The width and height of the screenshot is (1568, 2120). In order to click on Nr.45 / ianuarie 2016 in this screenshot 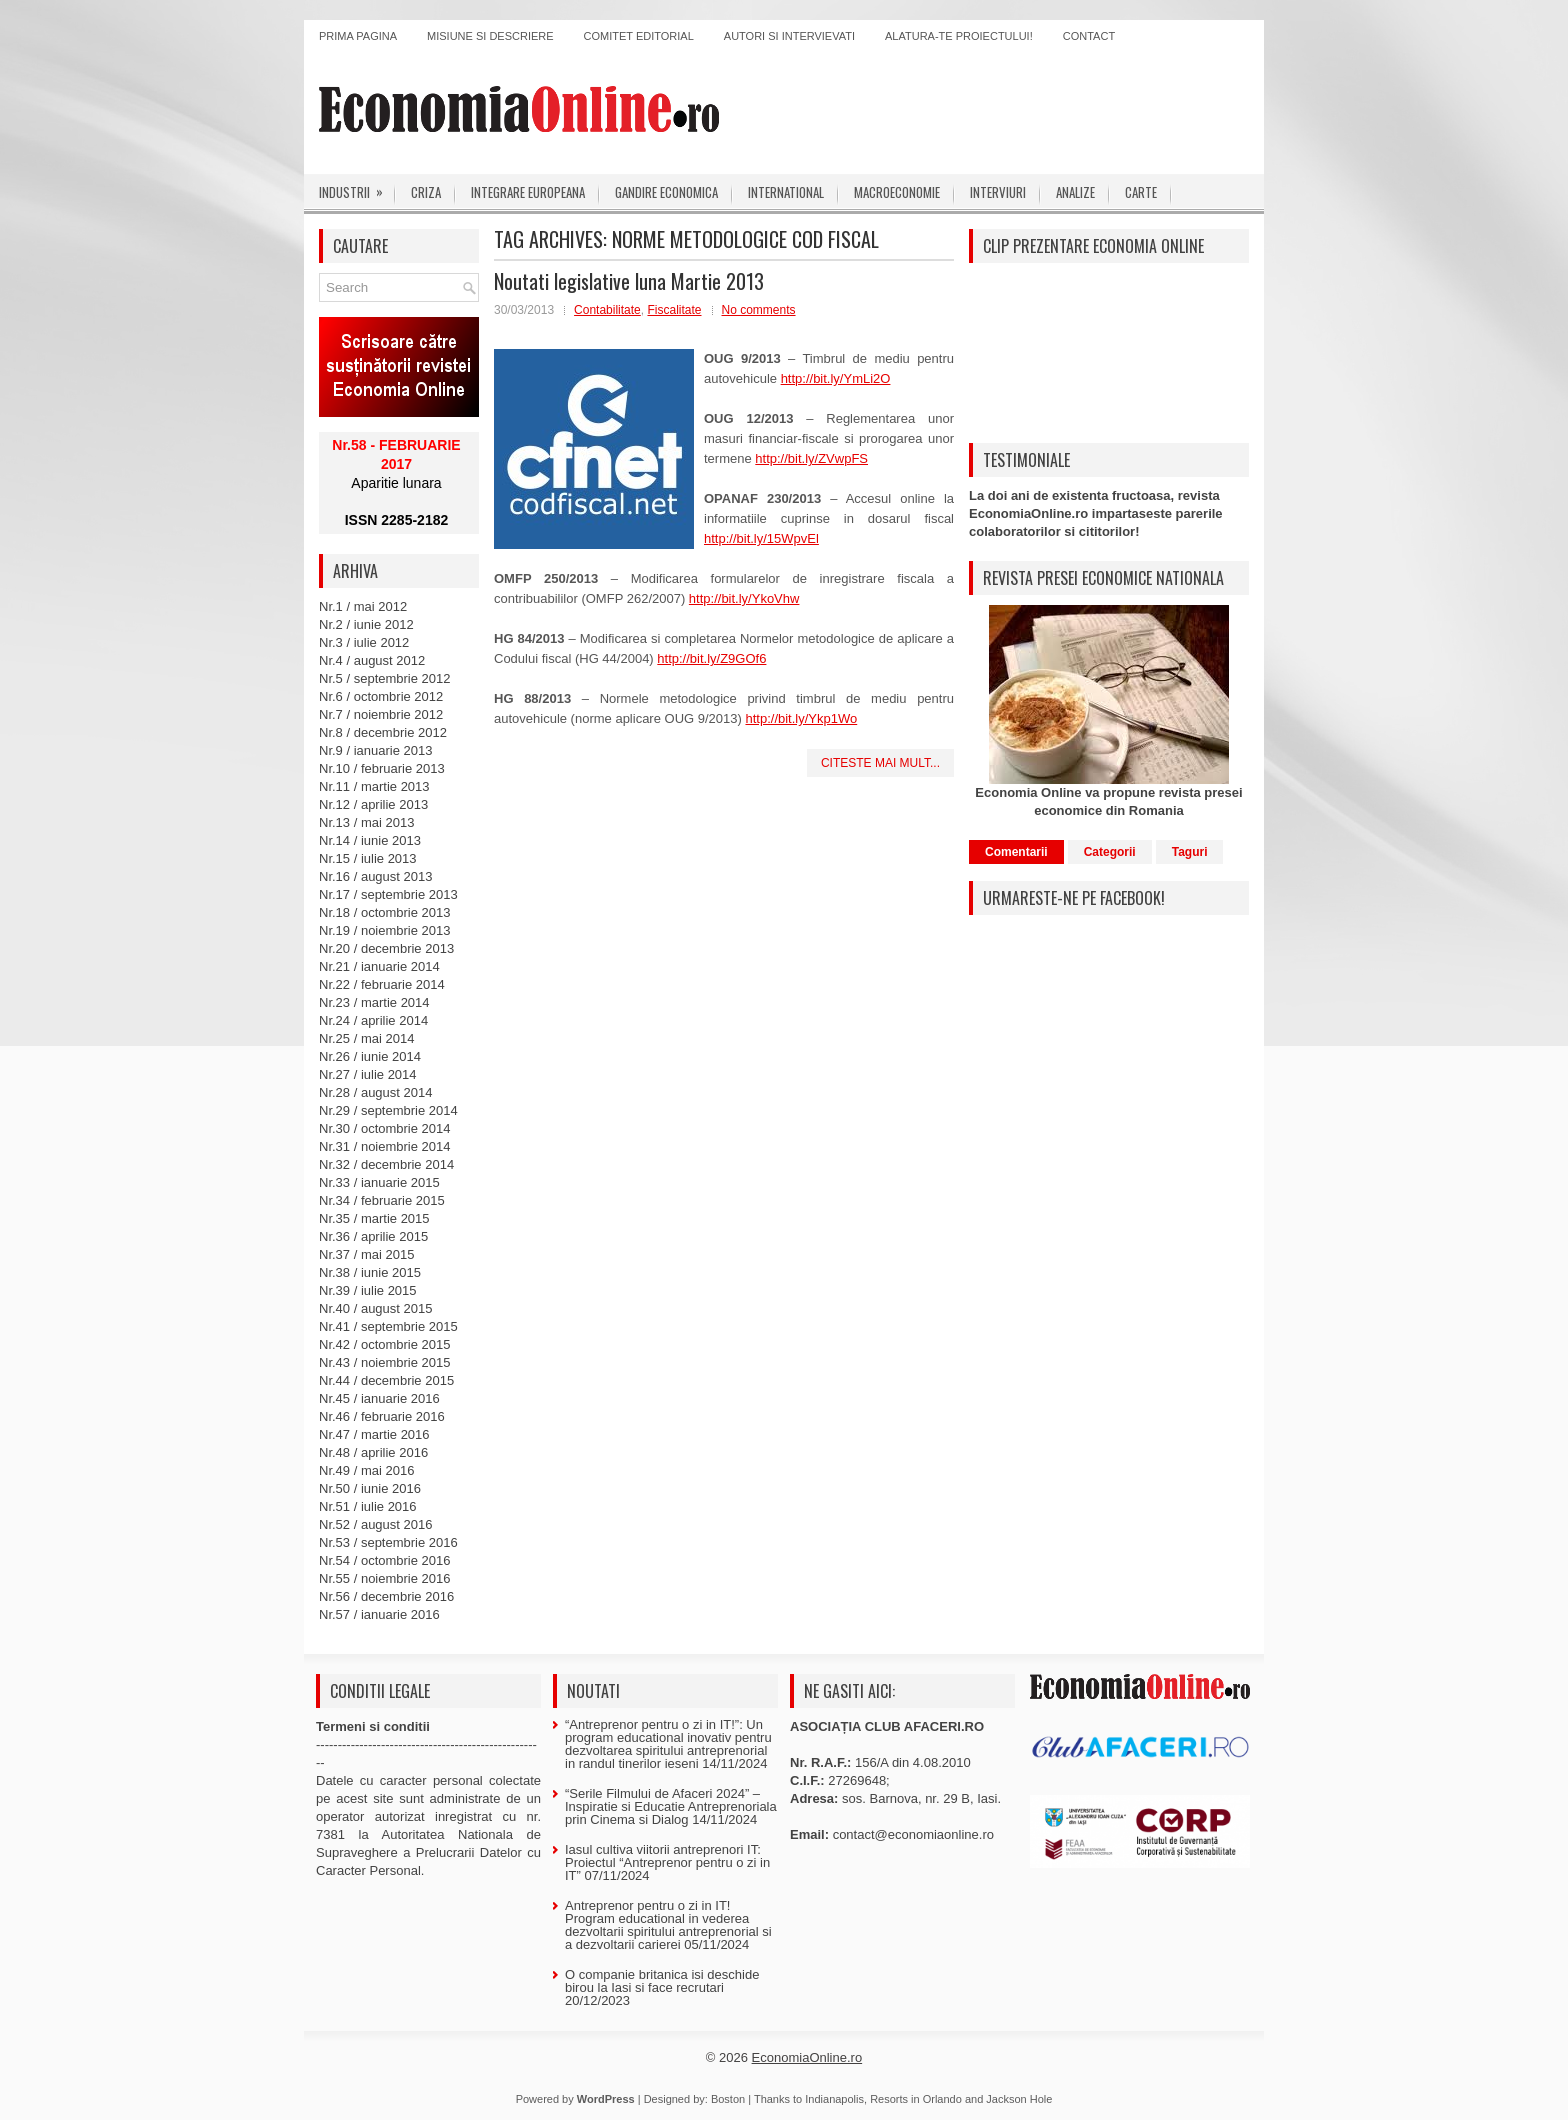, I will do `click(379, 1398)`.